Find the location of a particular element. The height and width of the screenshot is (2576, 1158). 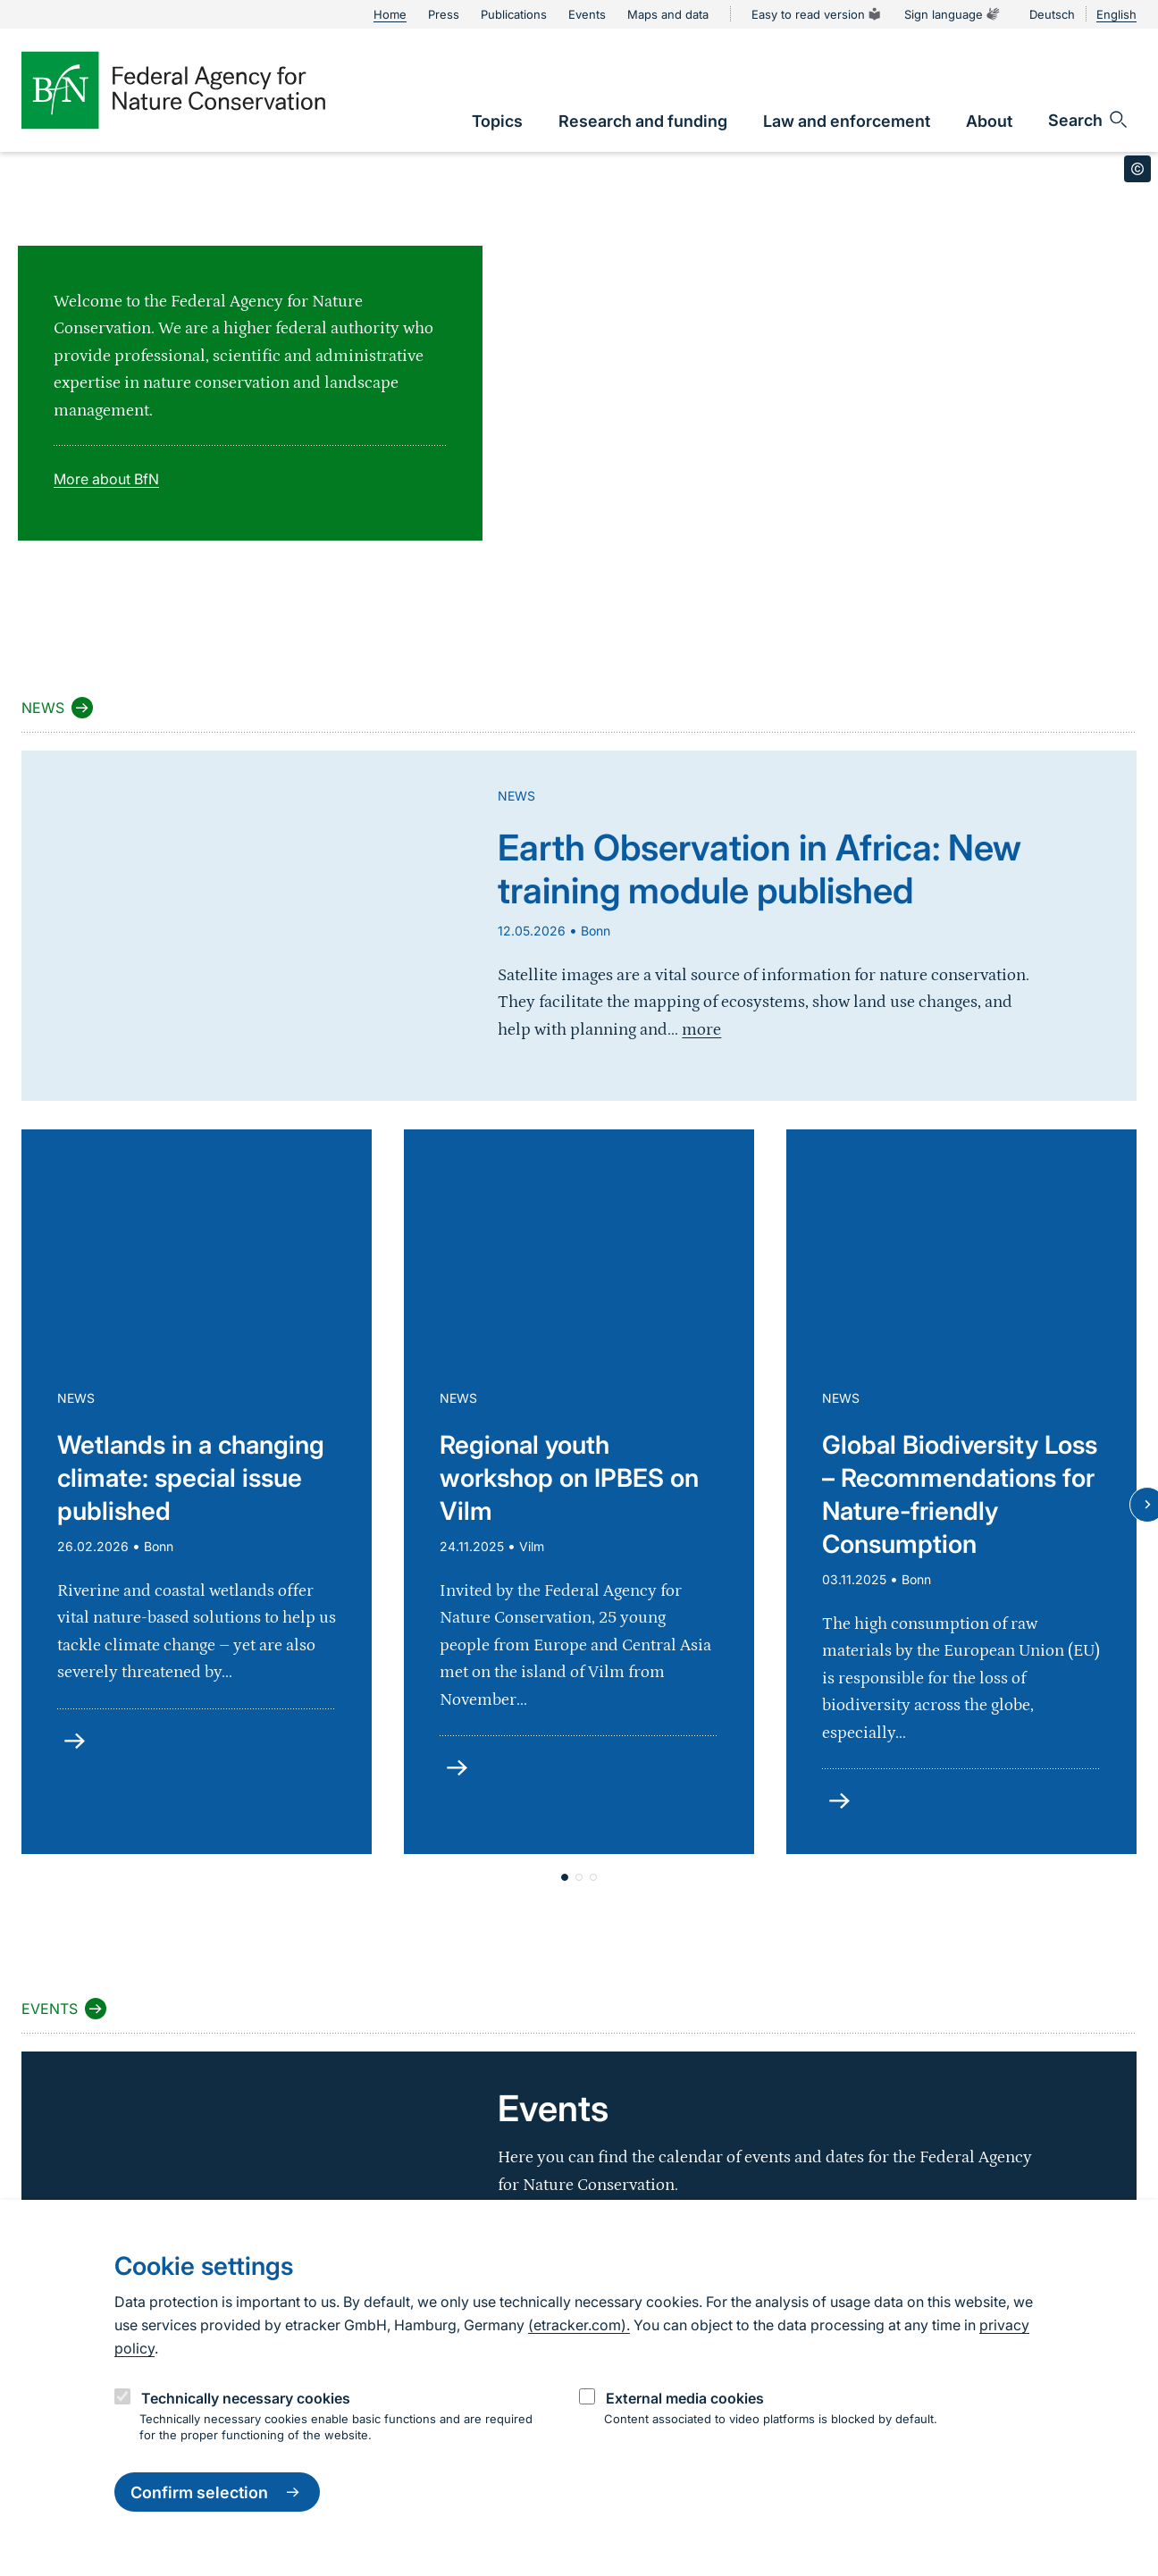

[Toggle copyright information] is located at coordinates (1137, 169).